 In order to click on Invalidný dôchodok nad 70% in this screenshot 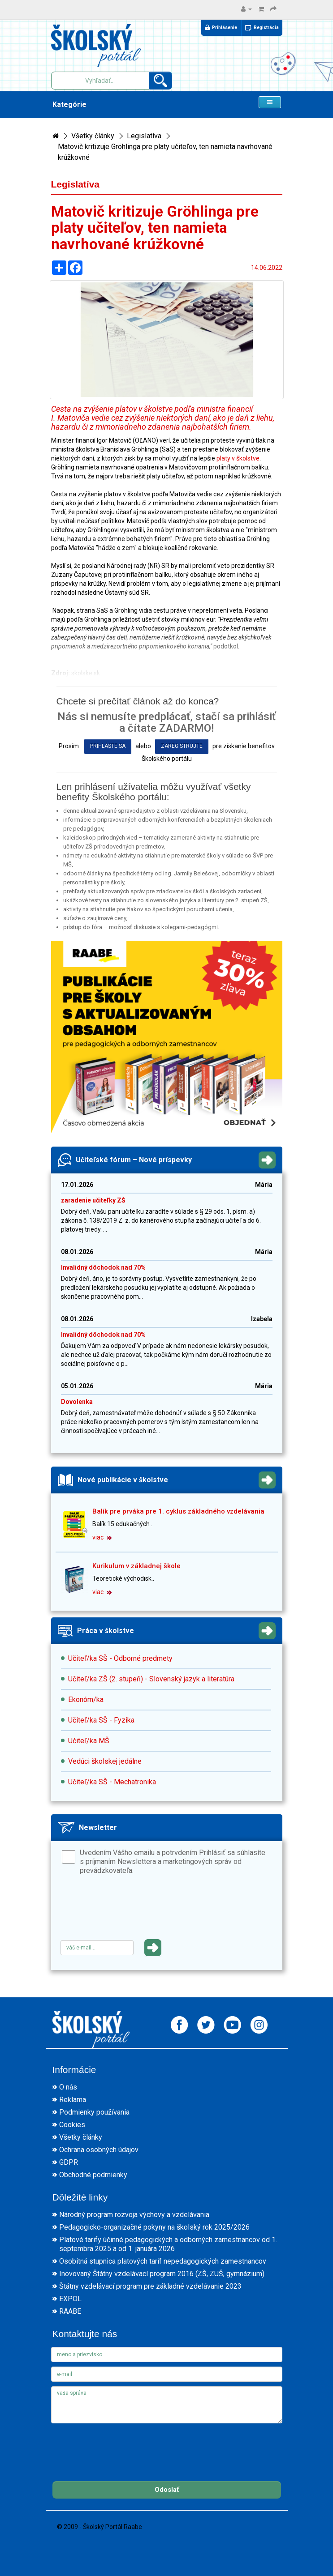, I will do `click(103, 1267)`.